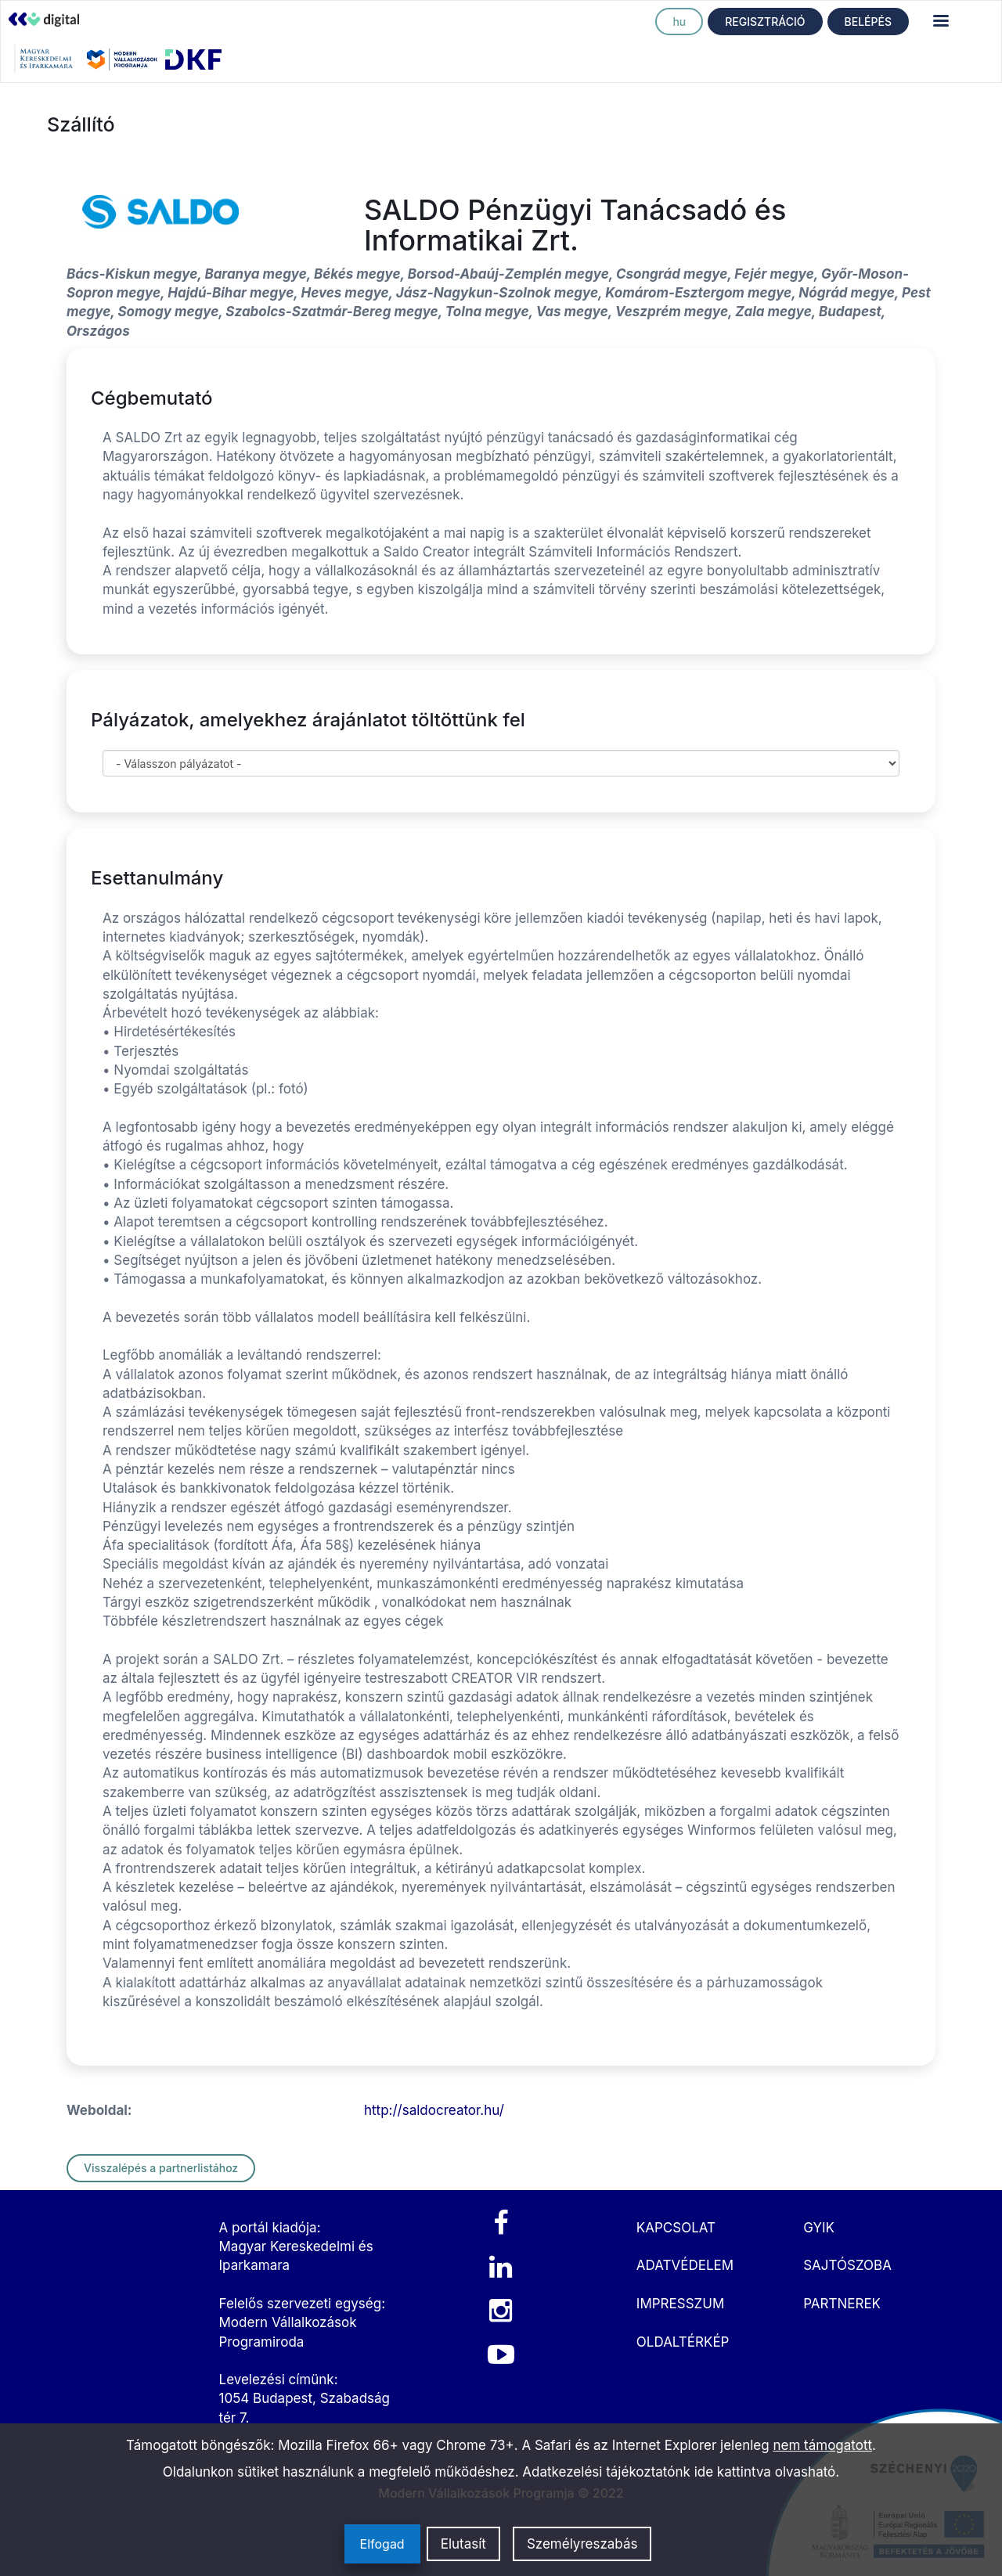 Image resolution: width=1002 pixels, height=2576 pixels. I want to click on REGISZTRÁCIÓ, so click(765, 21).